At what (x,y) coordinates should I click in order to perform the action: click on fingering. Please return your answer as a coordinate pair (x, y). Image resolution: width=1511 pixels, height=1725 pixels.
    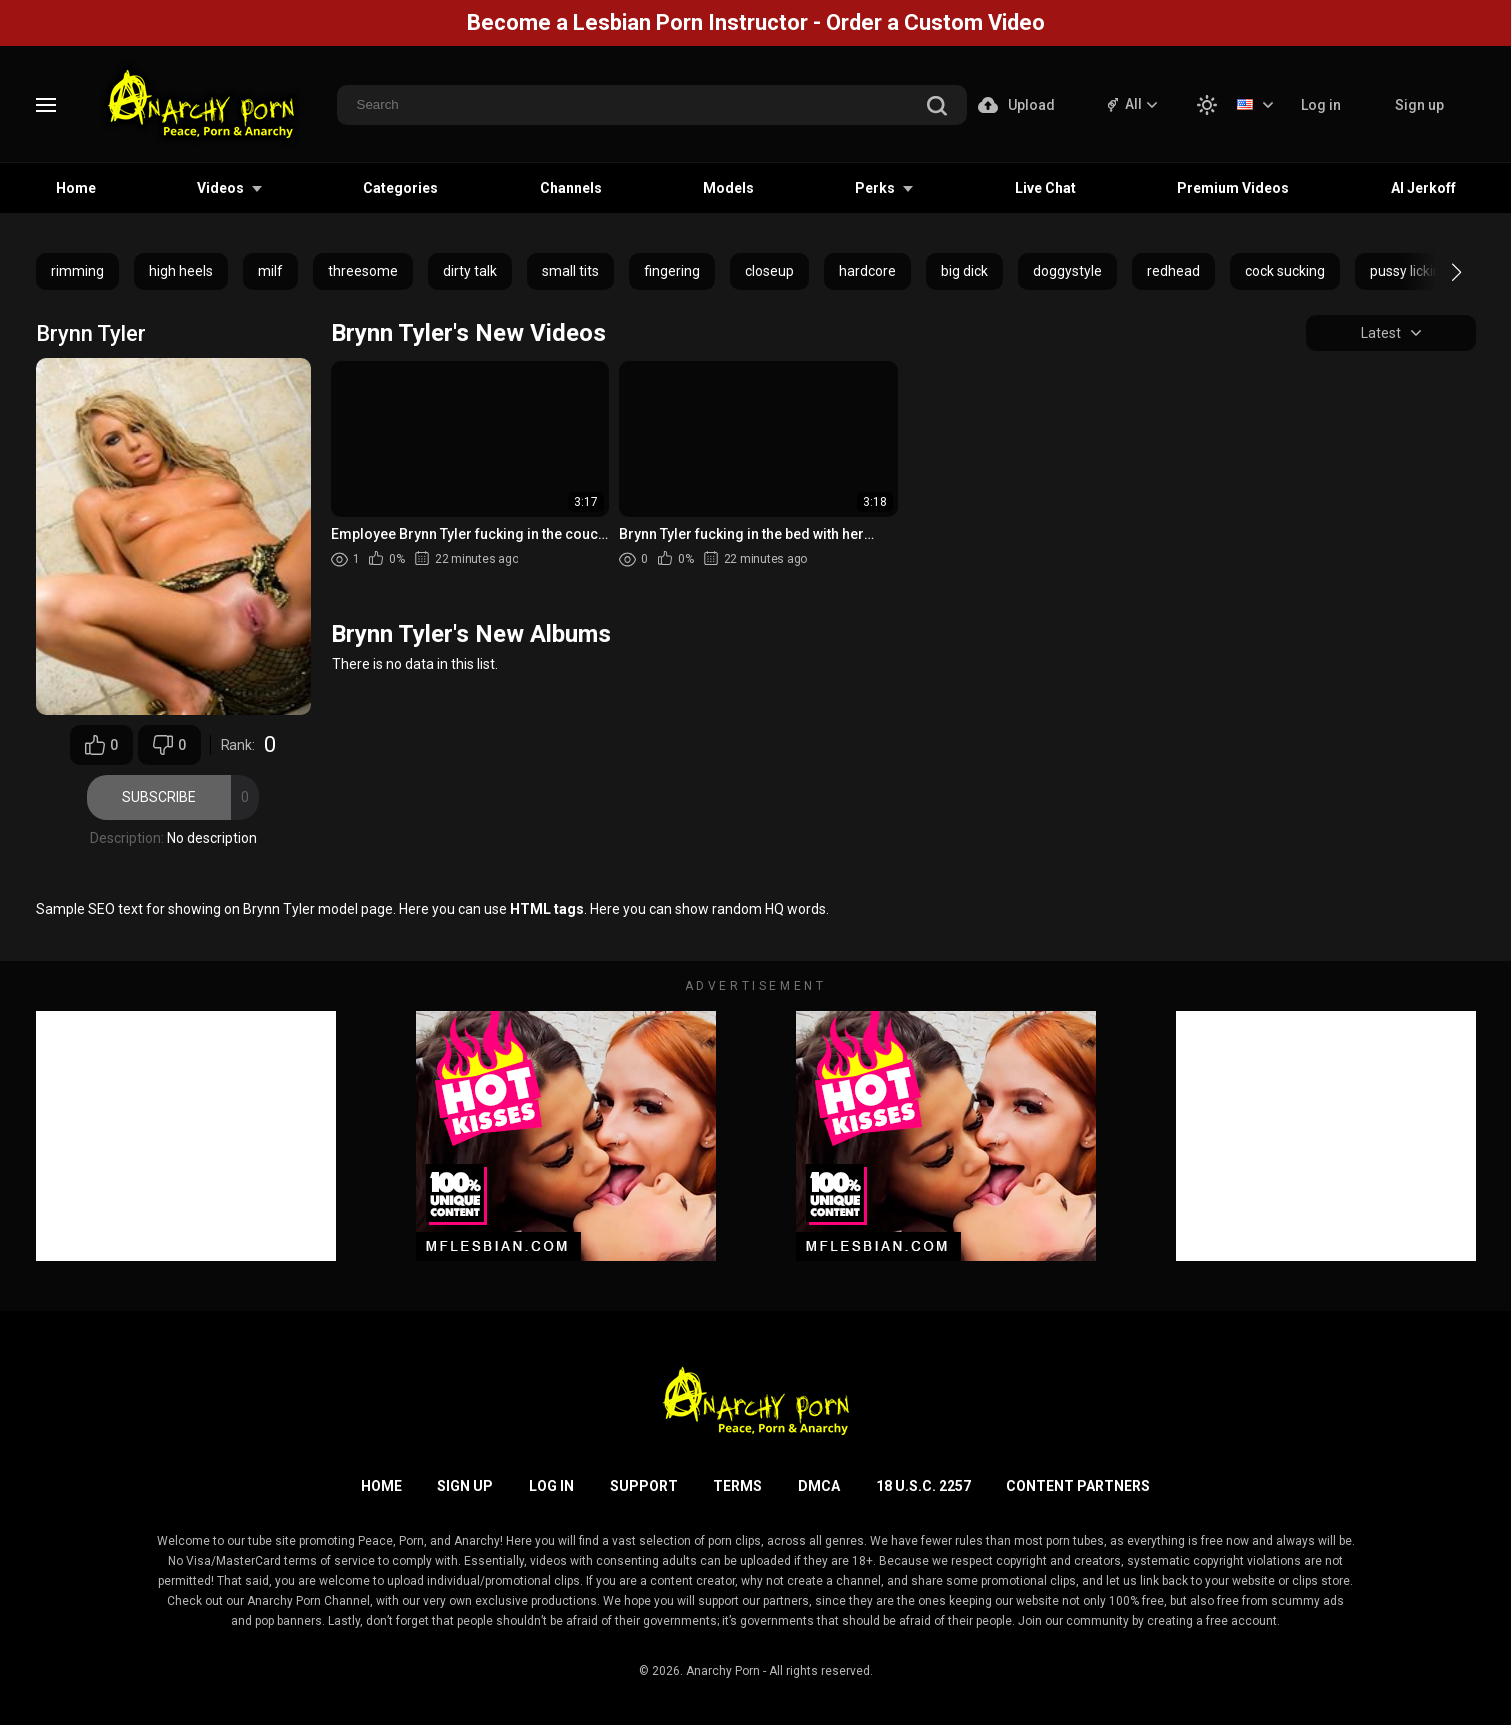
    Looking at the image, I should click on (672, 271).